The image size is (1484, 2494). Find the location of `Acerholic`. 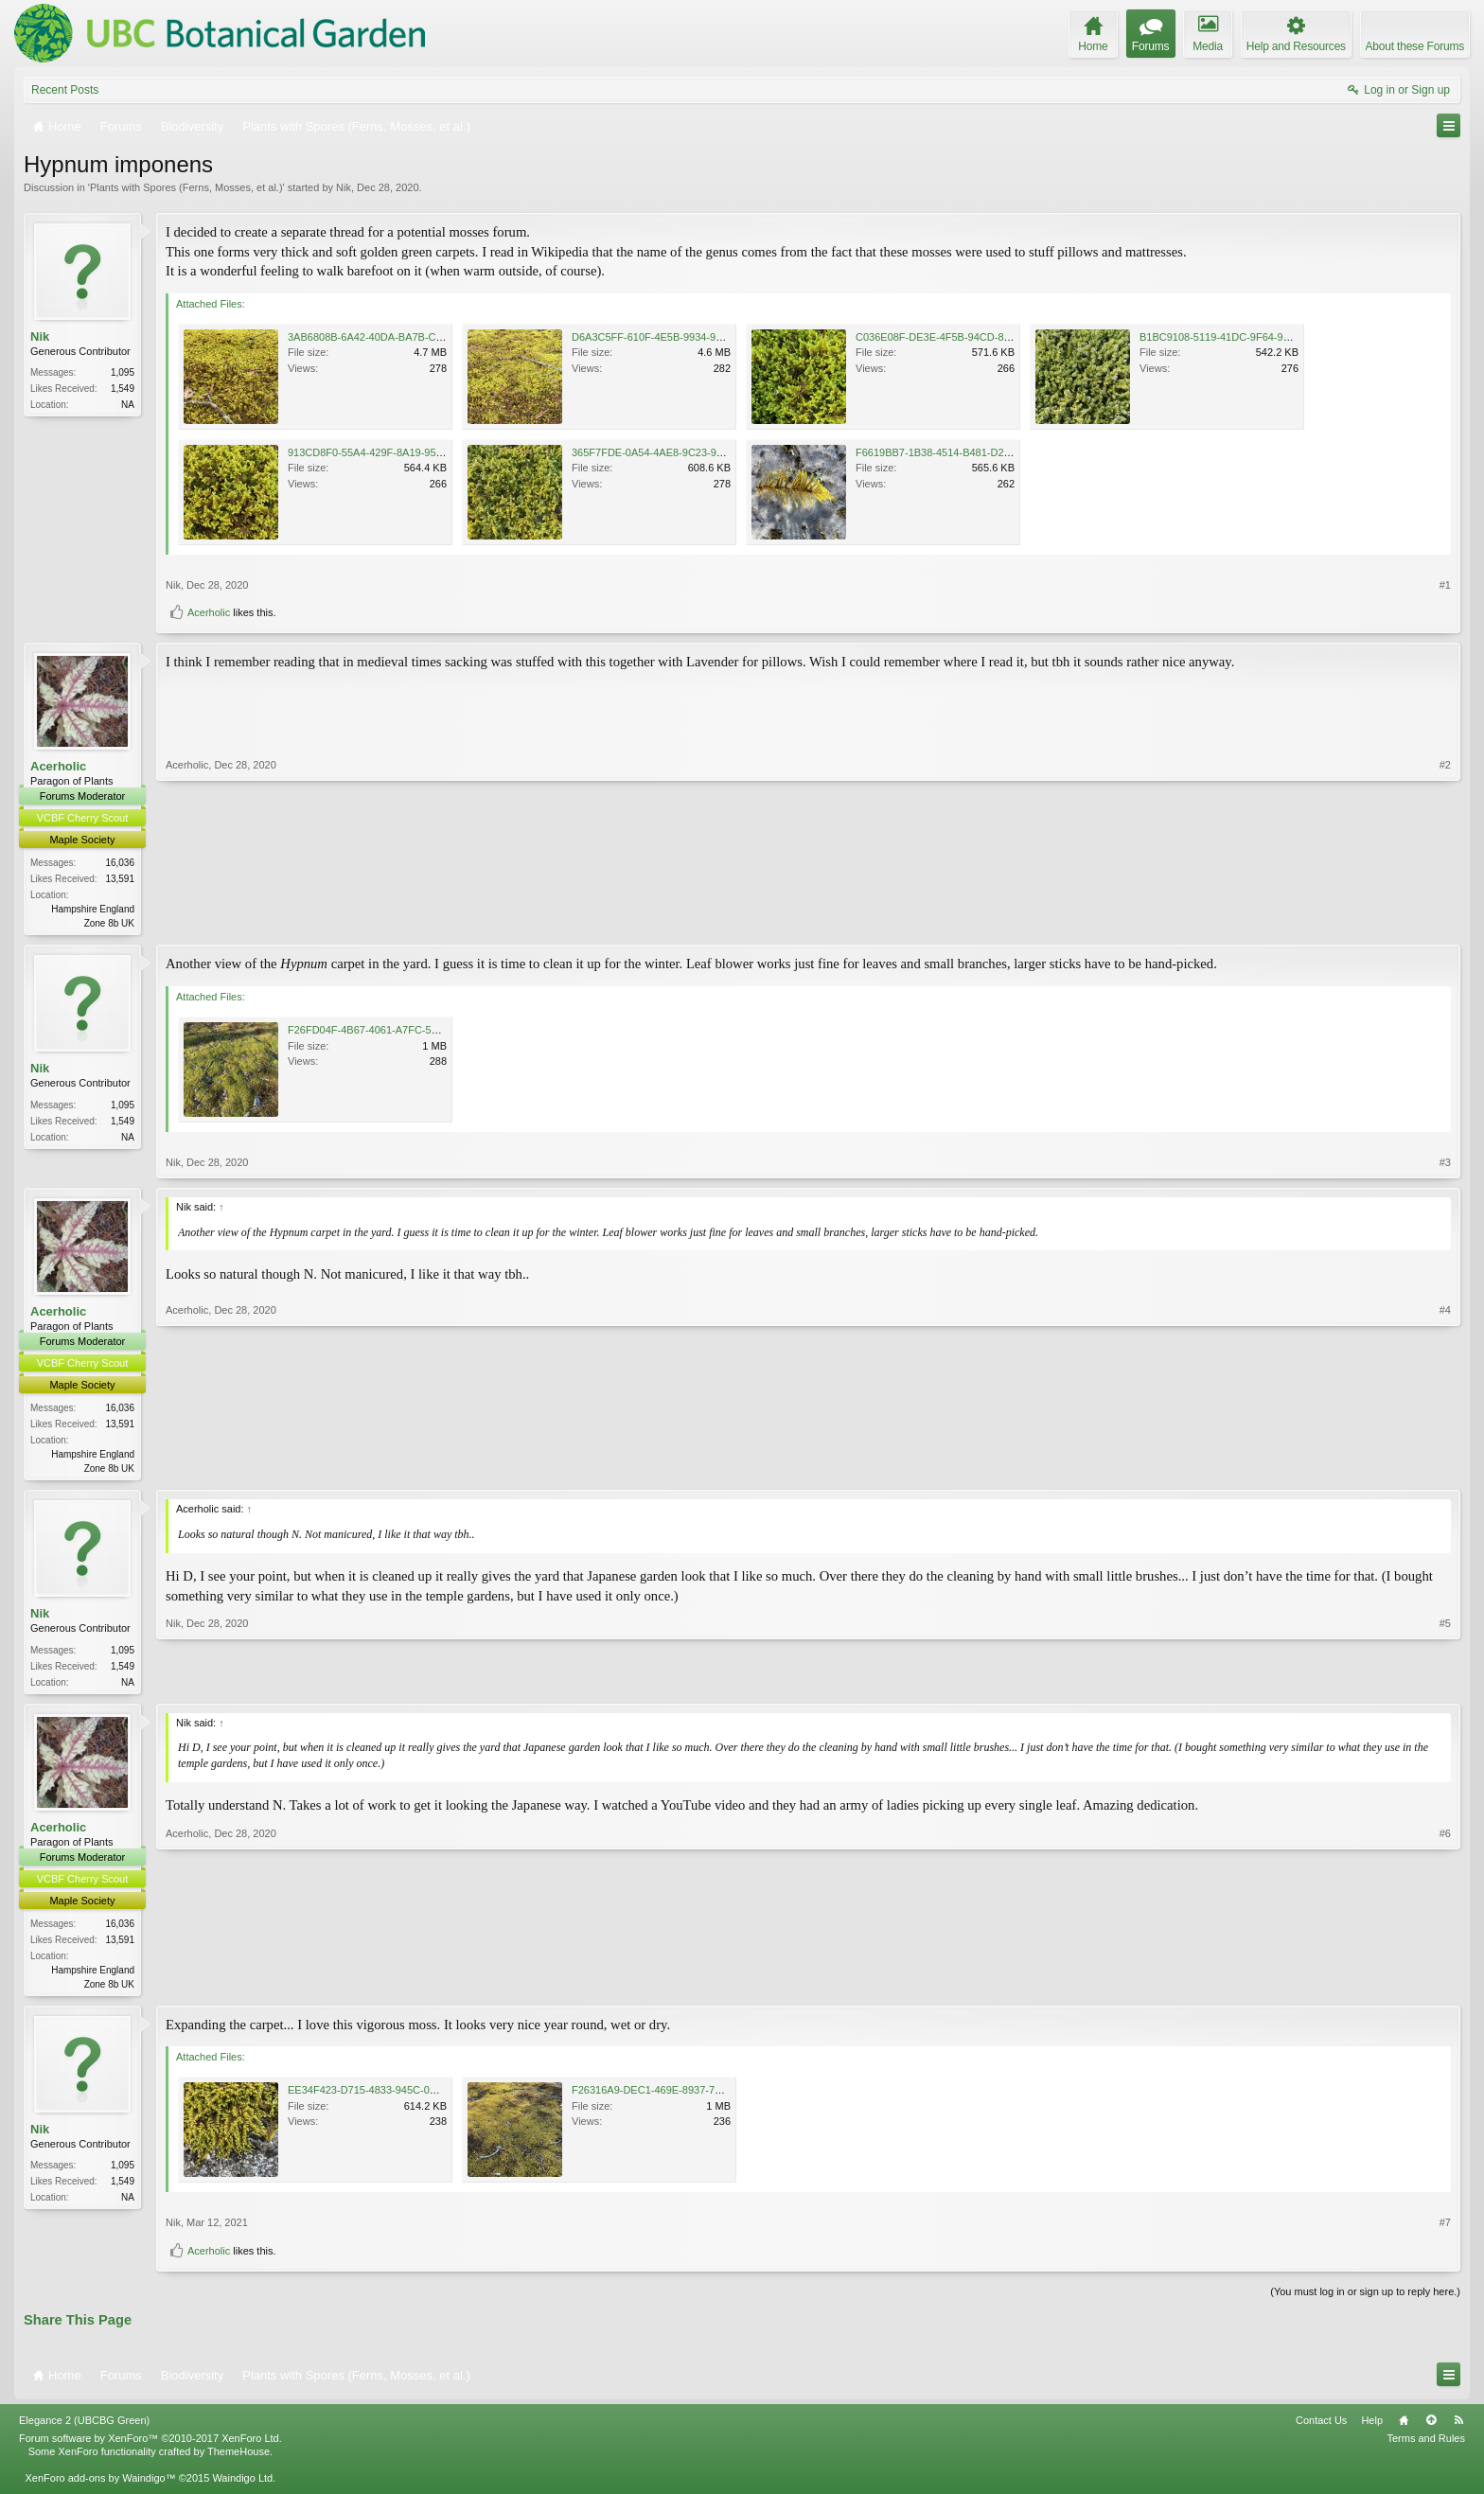

Acerholic is located at coordinates (208, 612).